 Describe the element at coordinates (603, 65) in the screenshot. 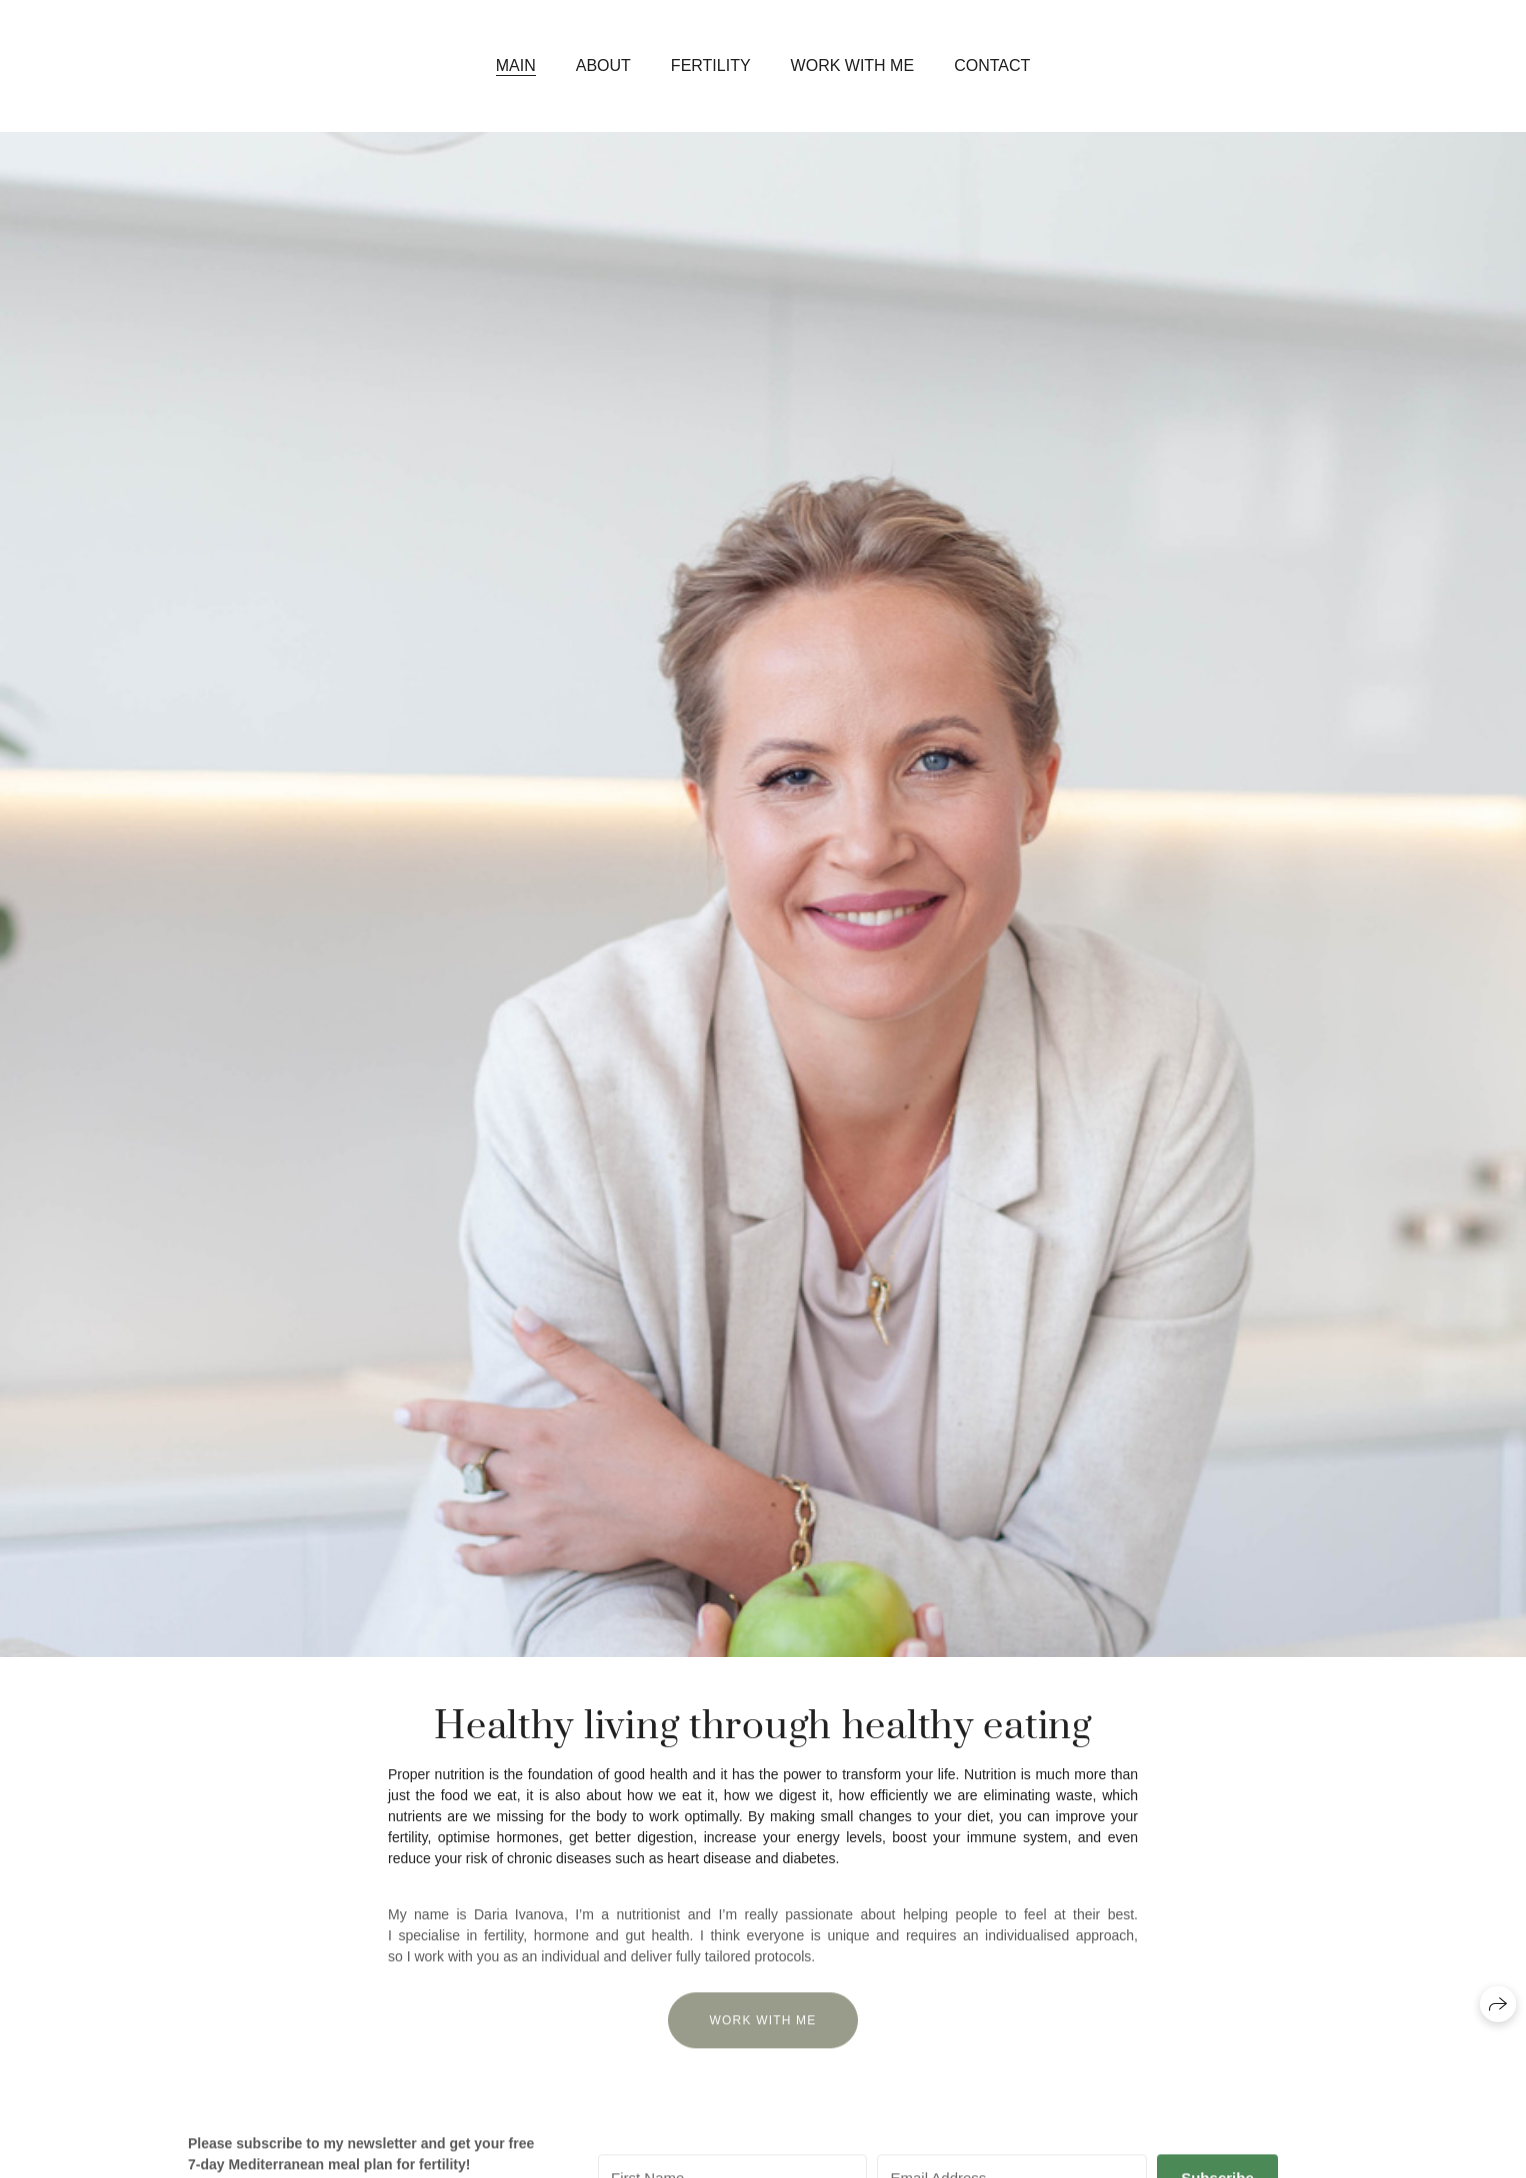

I see `About` at that location.